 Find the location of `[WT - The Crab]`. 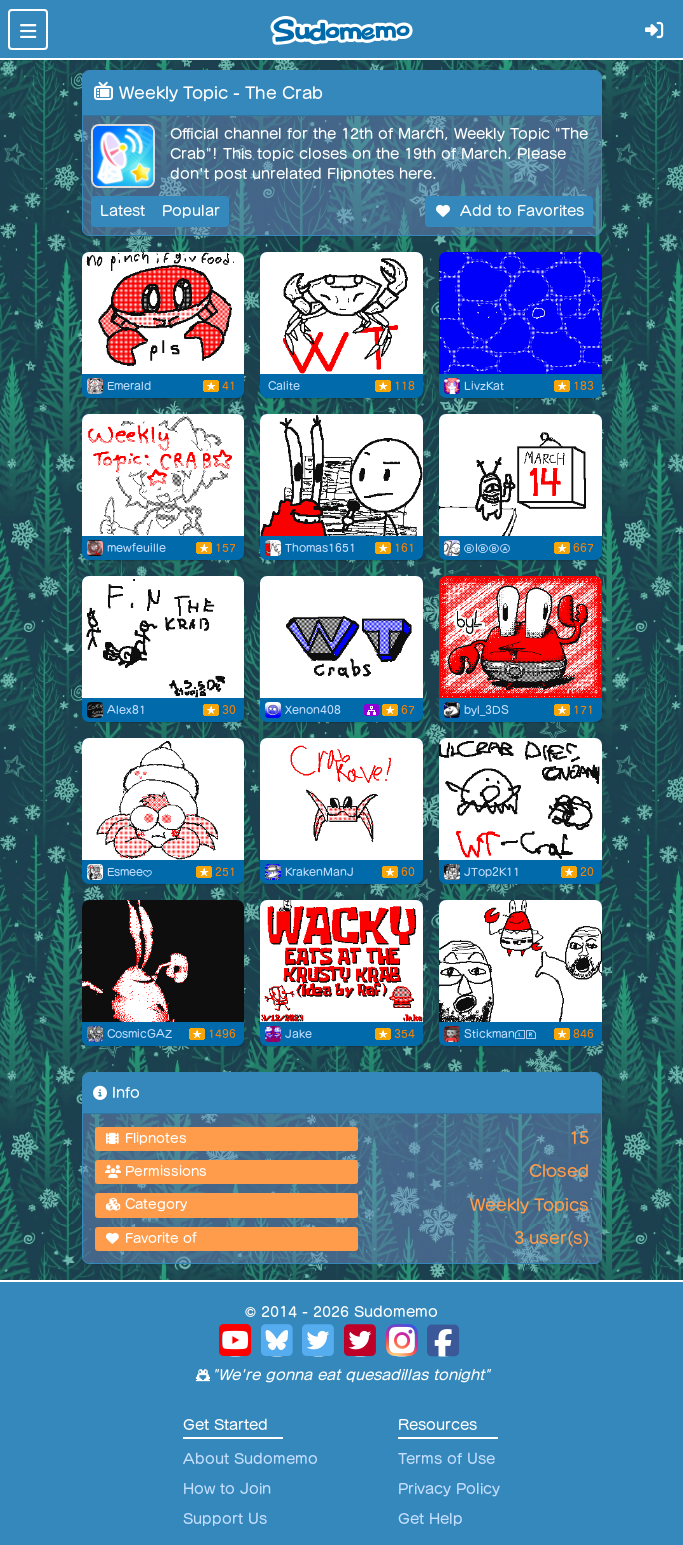

[WT - The Crab] is located at coordinates (341, 637).